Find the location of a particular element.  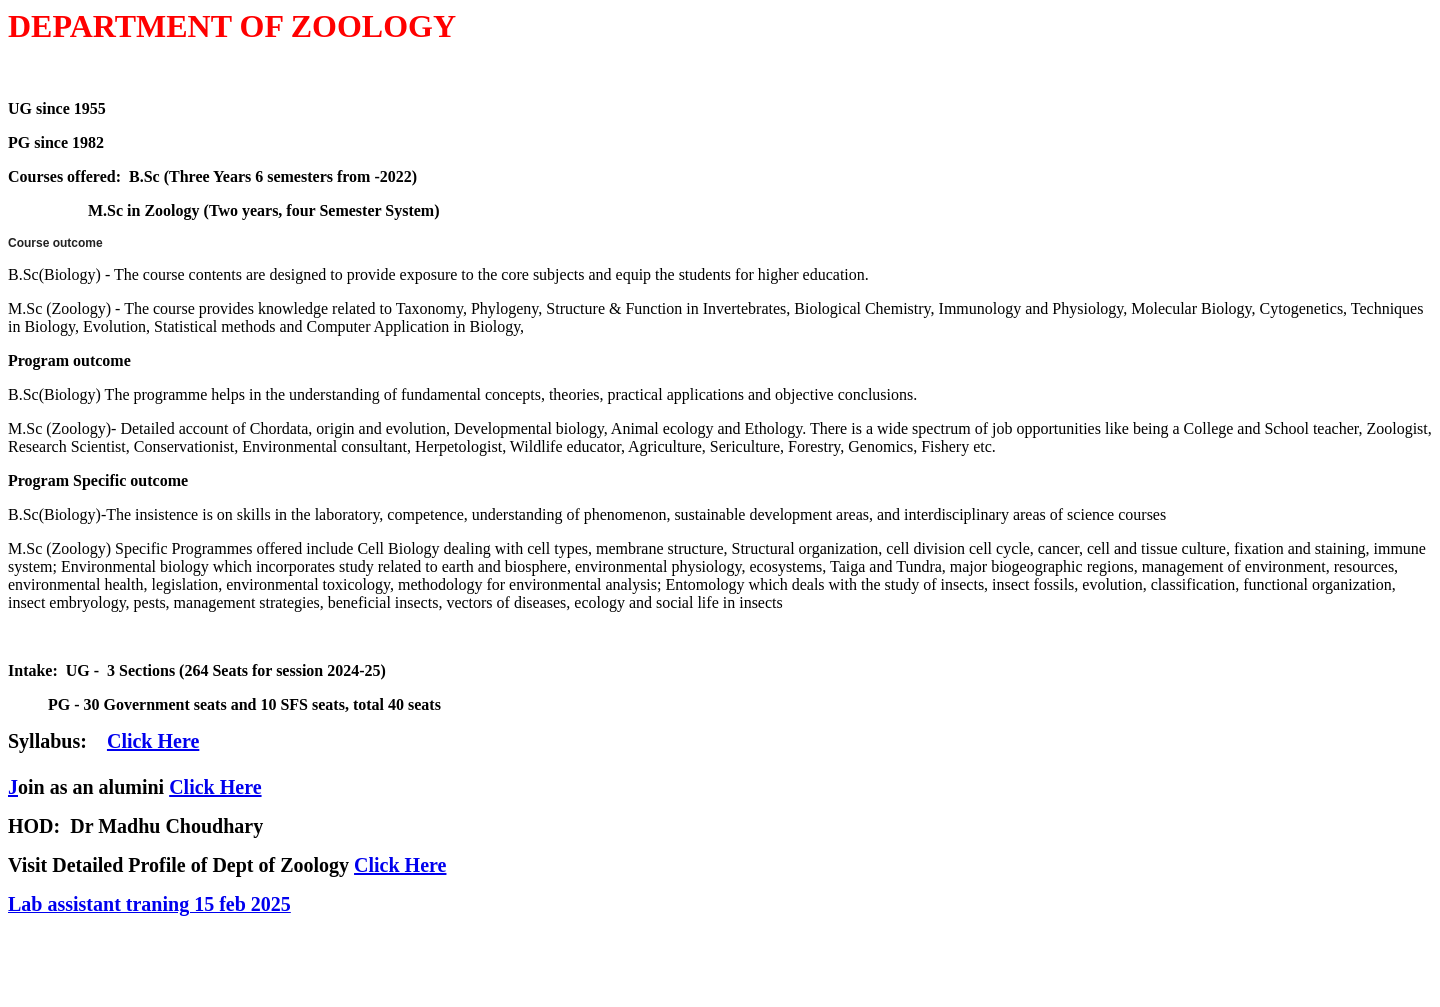

Click Here is located at coordinates (215, 787).